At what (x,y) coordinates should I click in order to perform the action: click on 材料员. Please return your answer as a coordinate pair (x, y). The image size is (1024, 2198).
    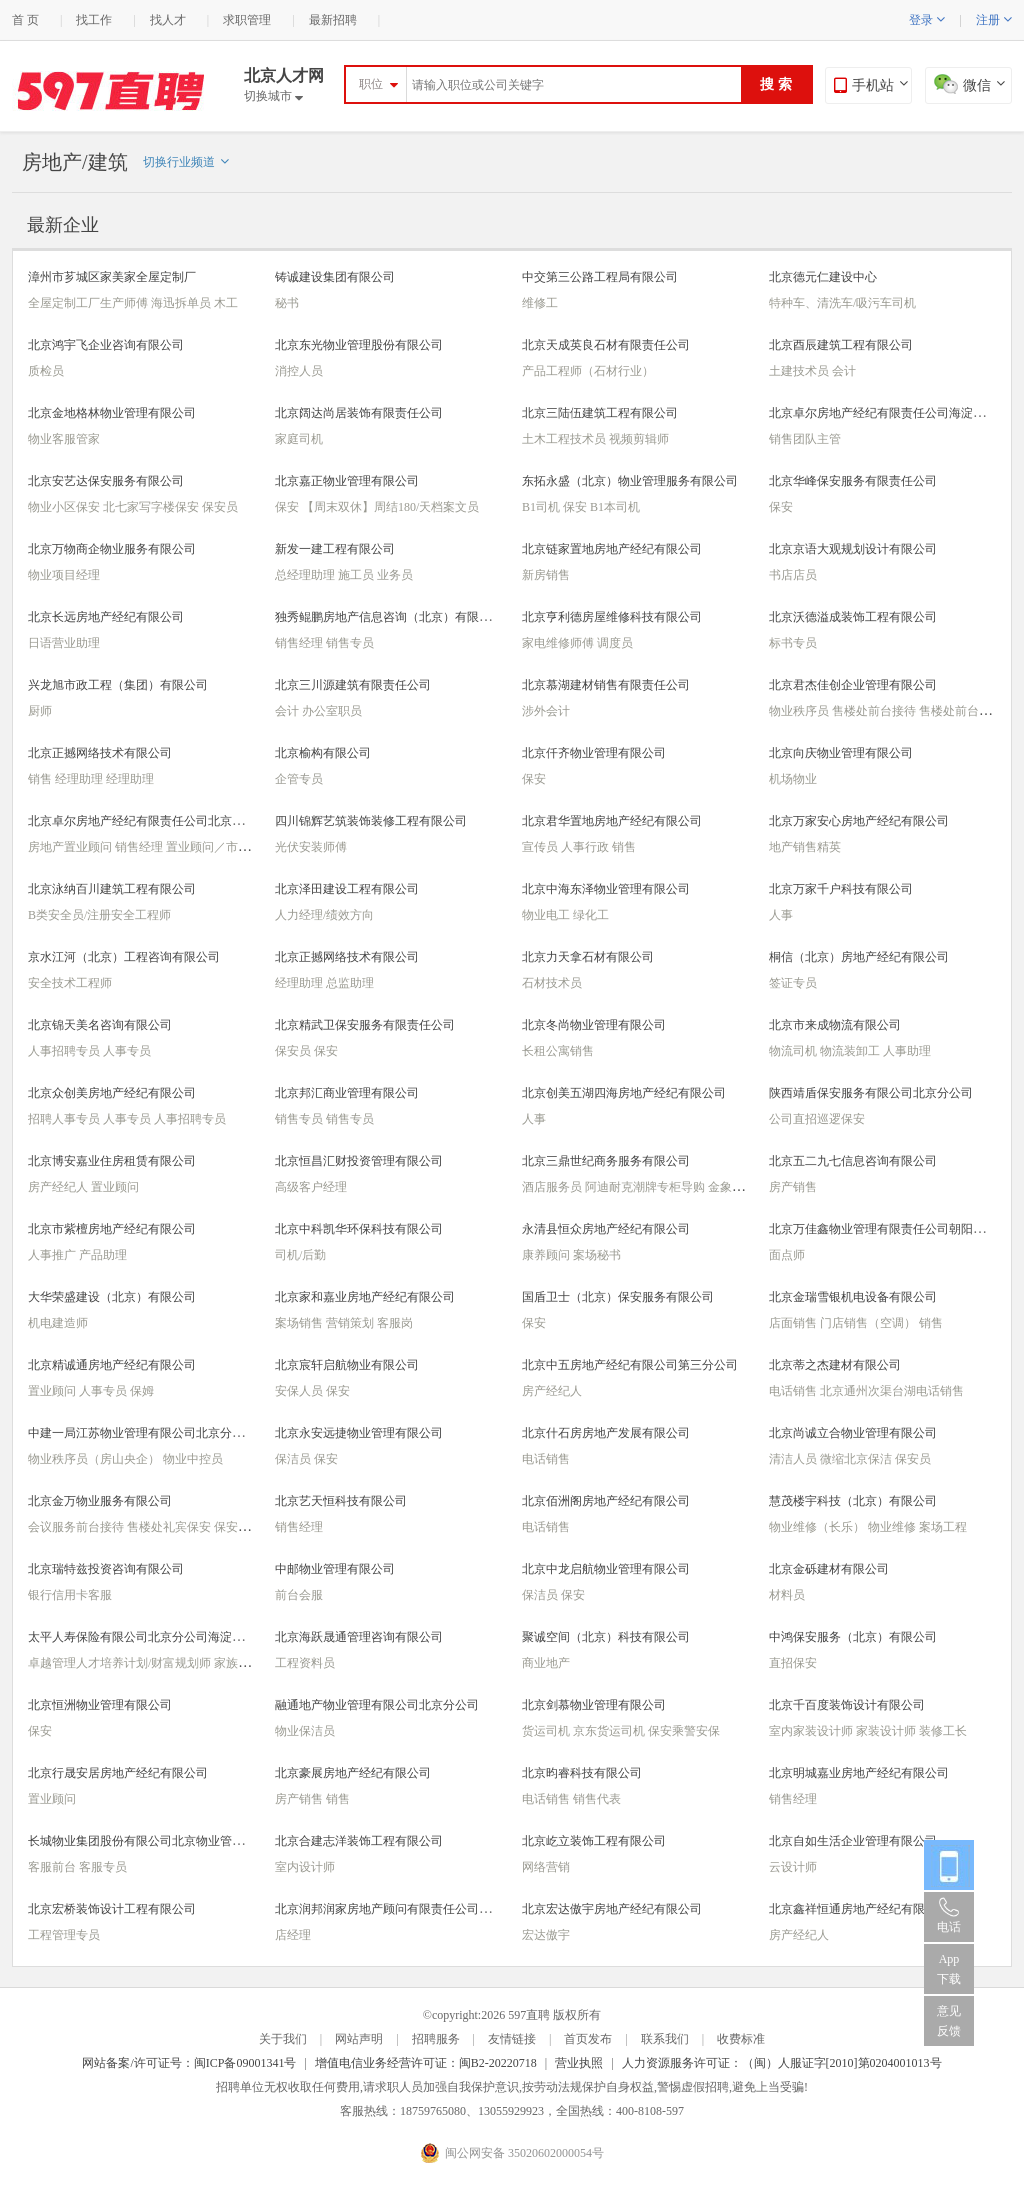
    Looking at the image, I should click on (787, 1595).